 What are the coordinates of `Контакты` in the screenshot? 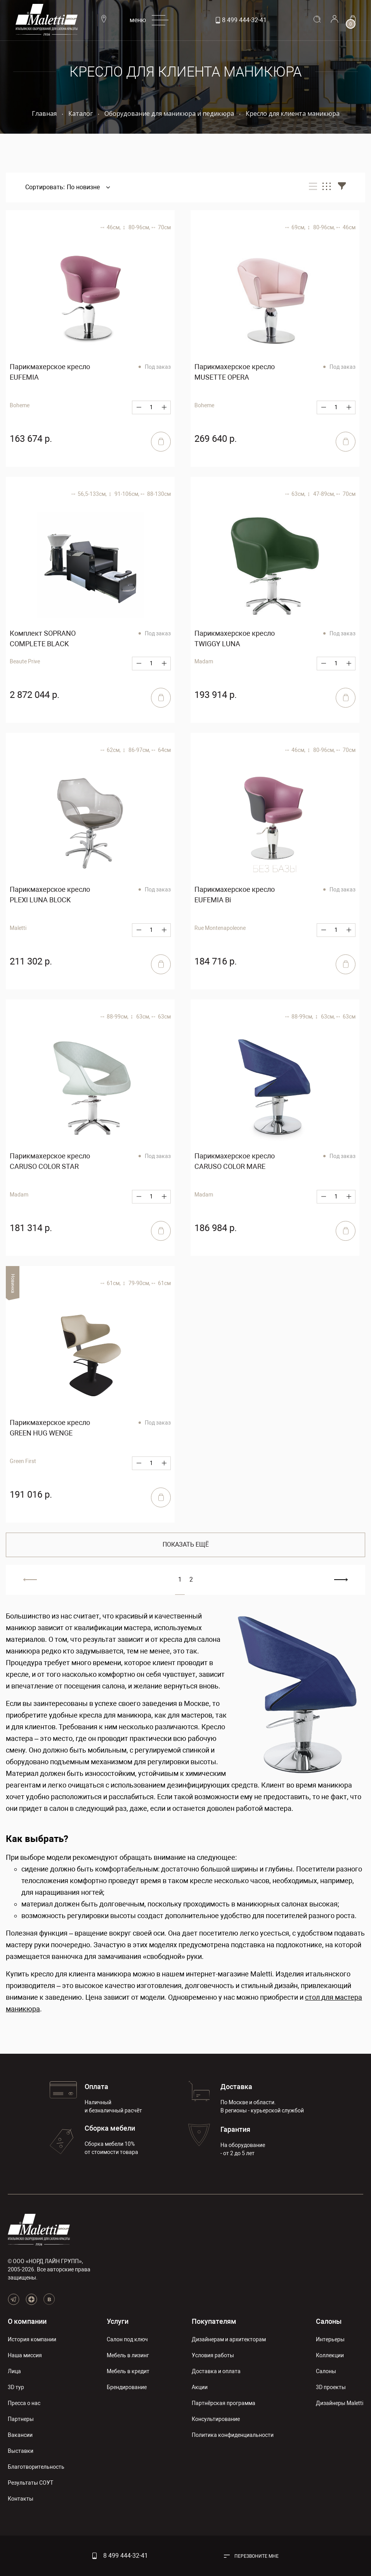 It's located at (20, 2499).